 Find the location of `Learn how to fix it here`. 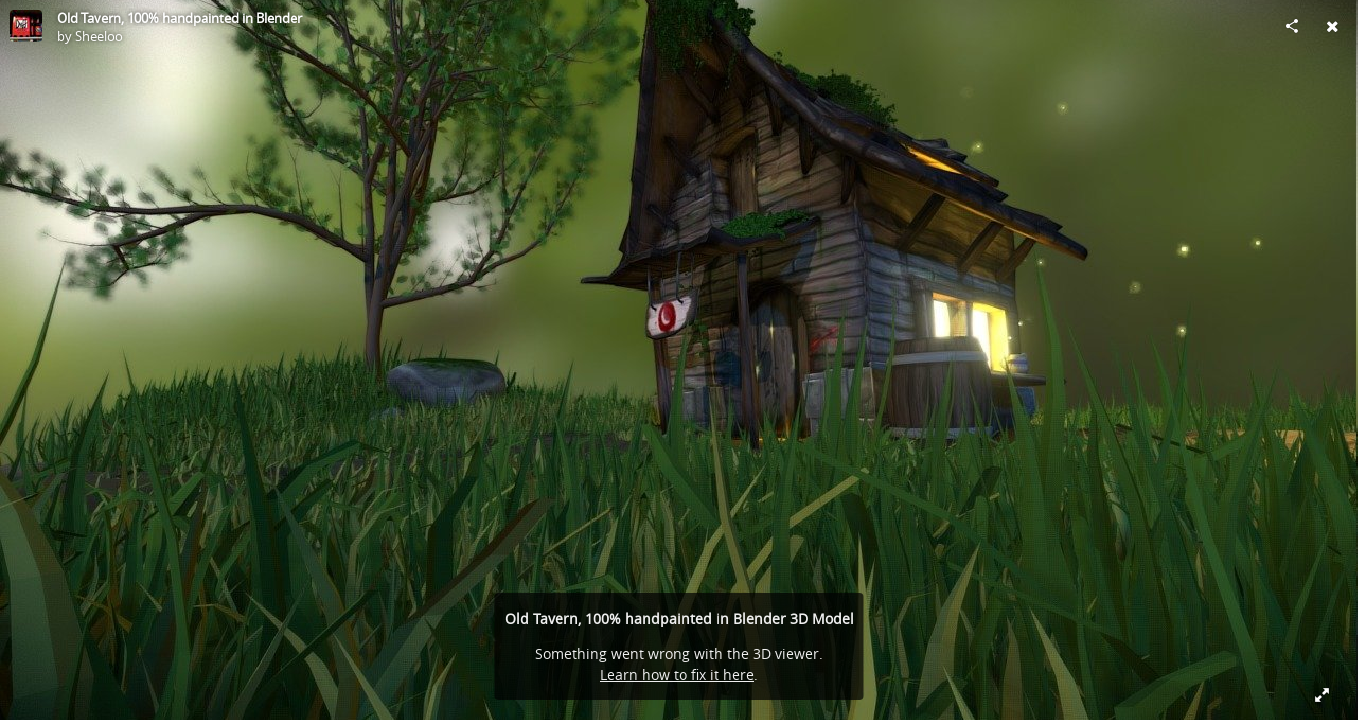

Learn how to fix it here is located at coordinates (677, 674).